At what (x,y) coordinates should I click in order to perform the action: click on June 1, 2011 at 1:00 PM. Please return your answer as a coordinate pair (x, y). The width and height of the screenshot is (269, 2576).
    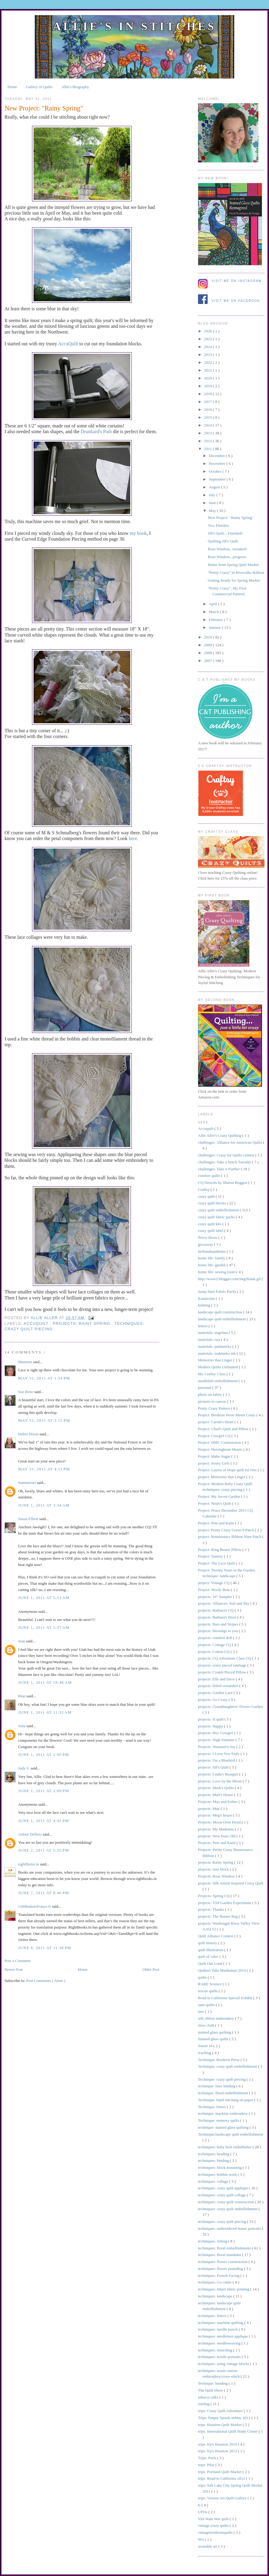
    Looking at the image, I should click on (43, 1754).